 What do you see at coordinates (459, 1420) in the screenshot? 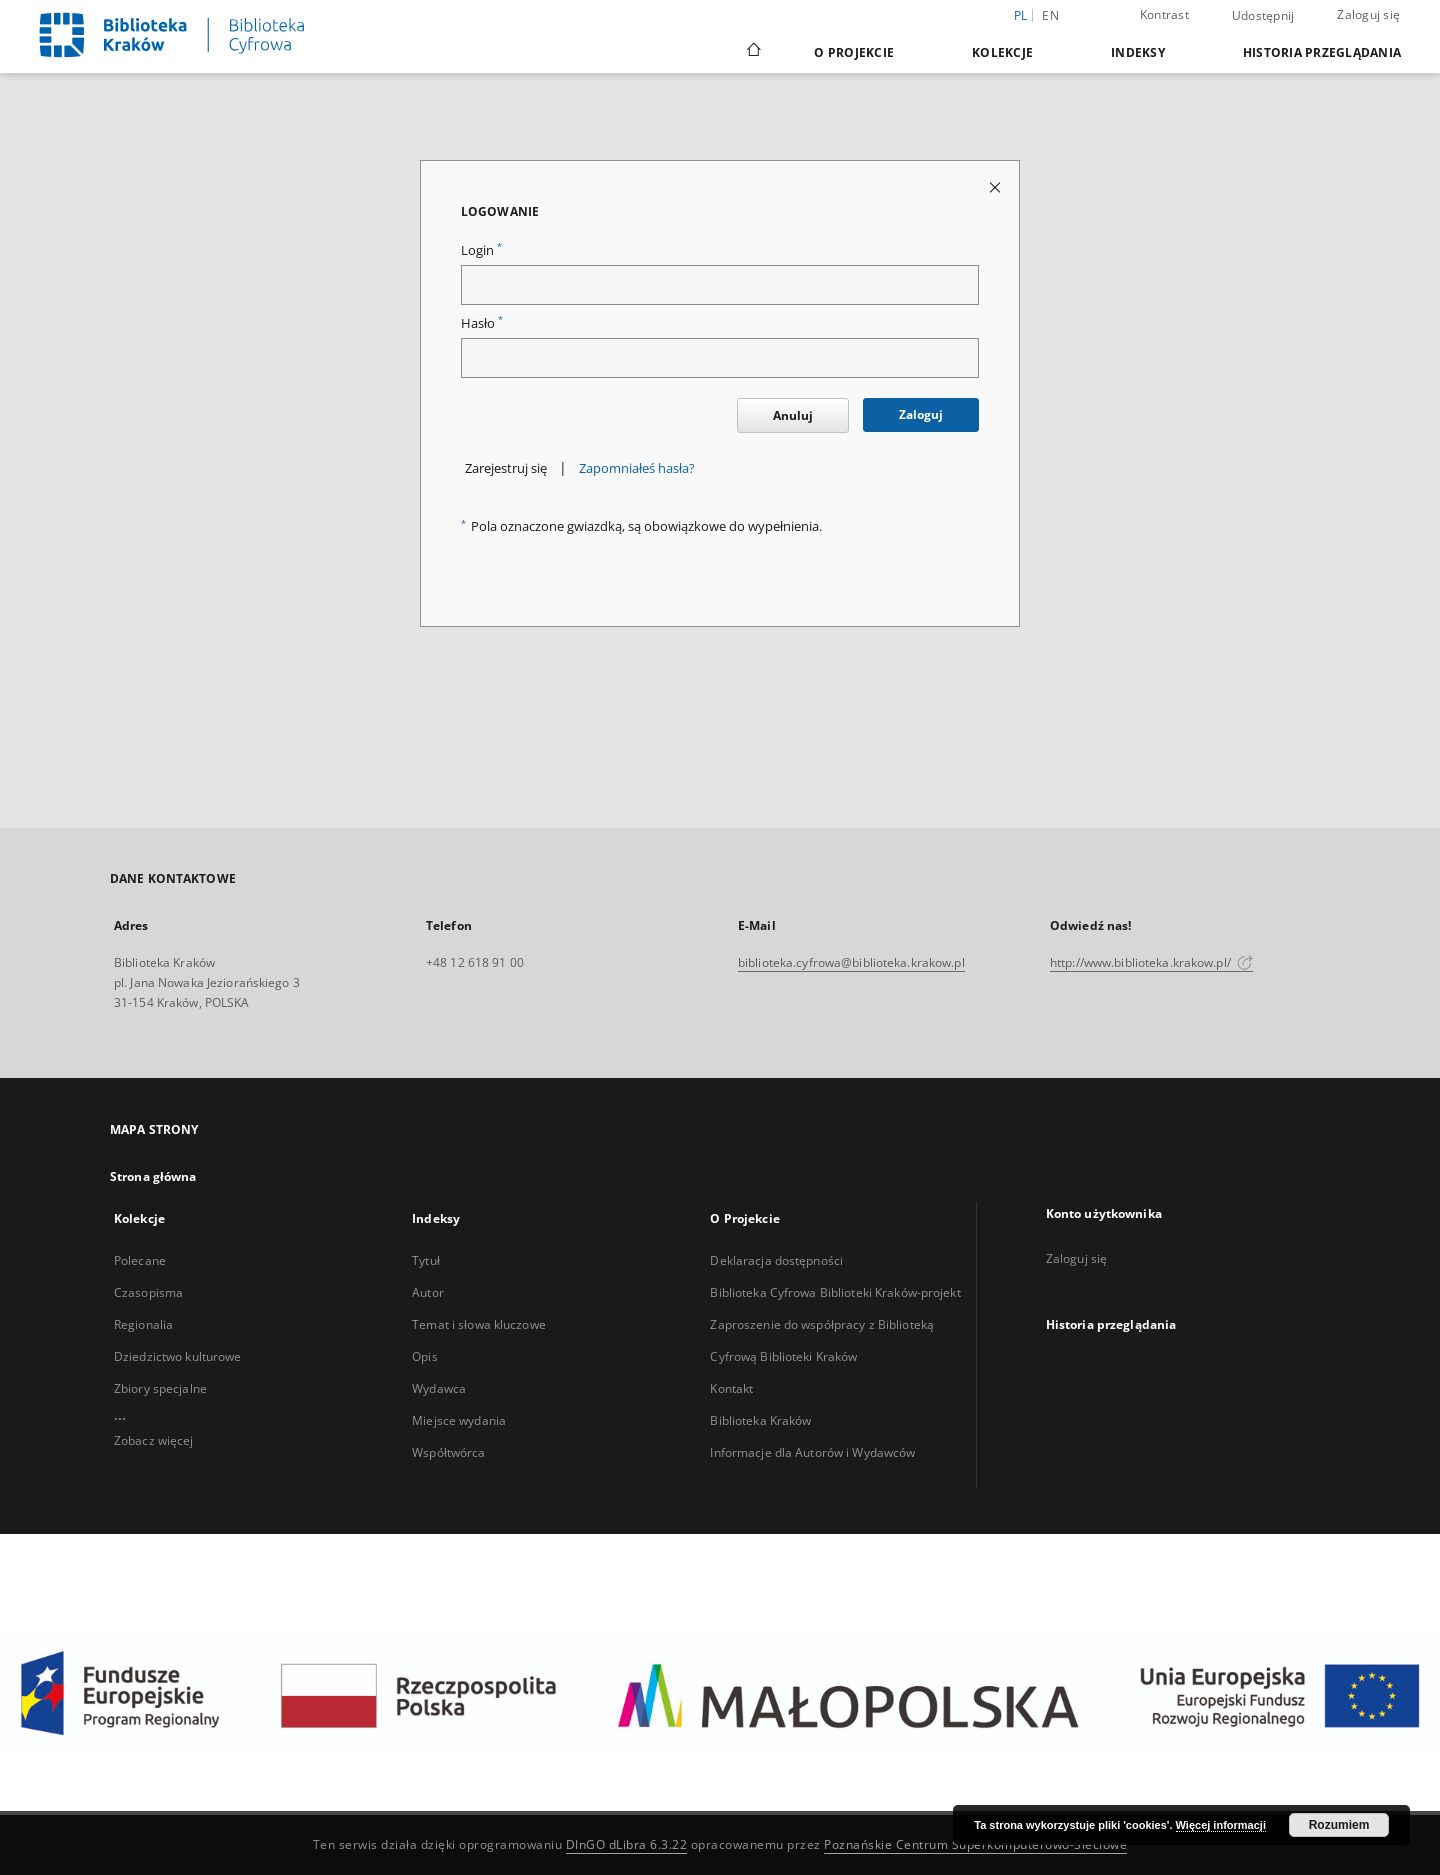
I see `Miejsce wydania` at bounding box center [459, 1420].